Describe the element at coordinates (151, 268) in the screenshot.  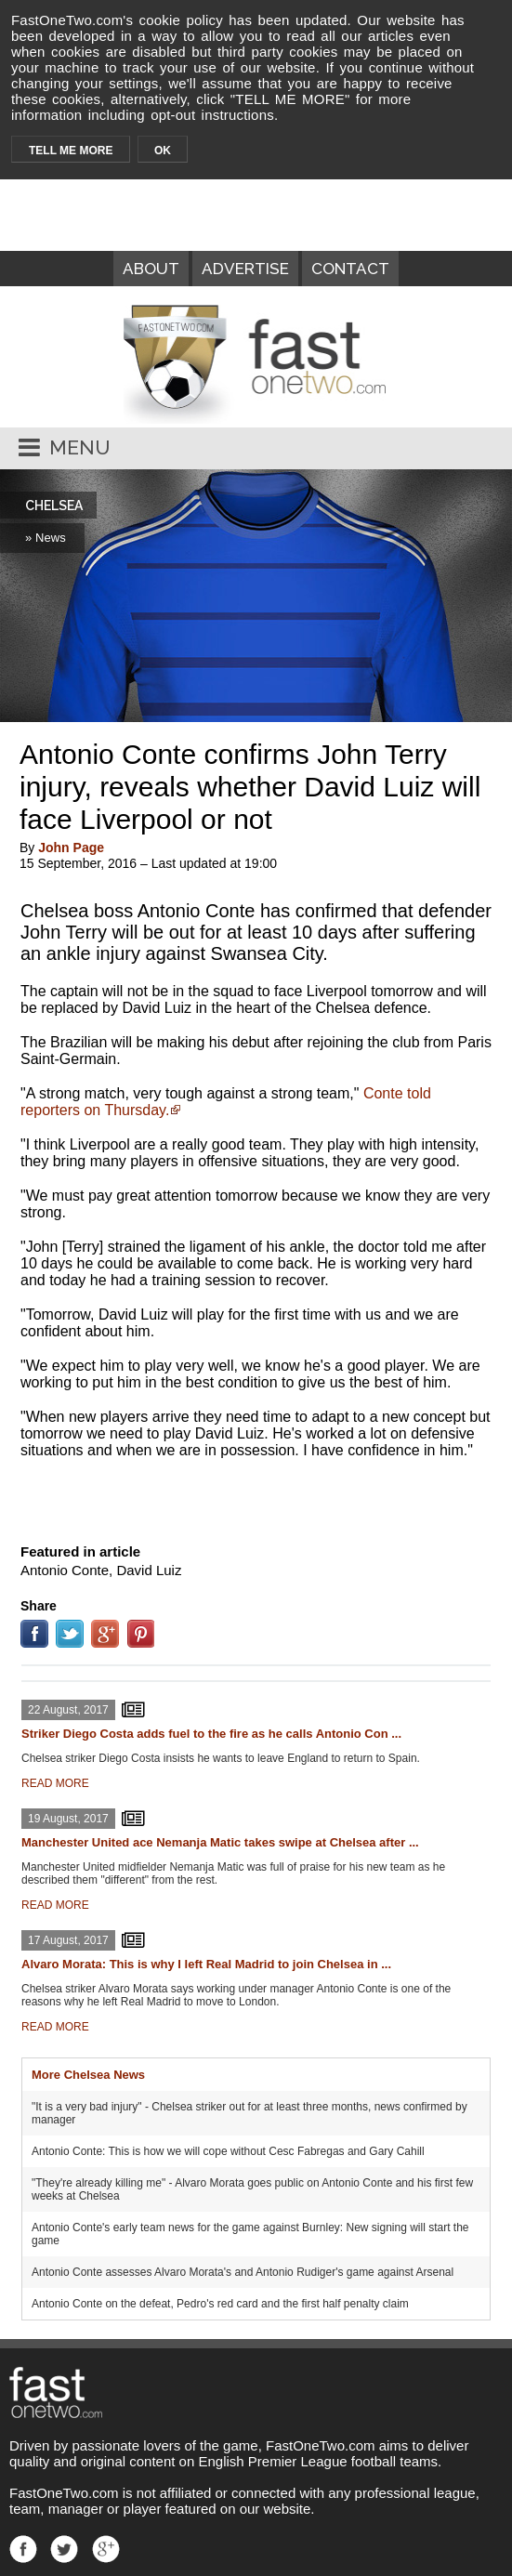
I see `ABOUT` at that location.